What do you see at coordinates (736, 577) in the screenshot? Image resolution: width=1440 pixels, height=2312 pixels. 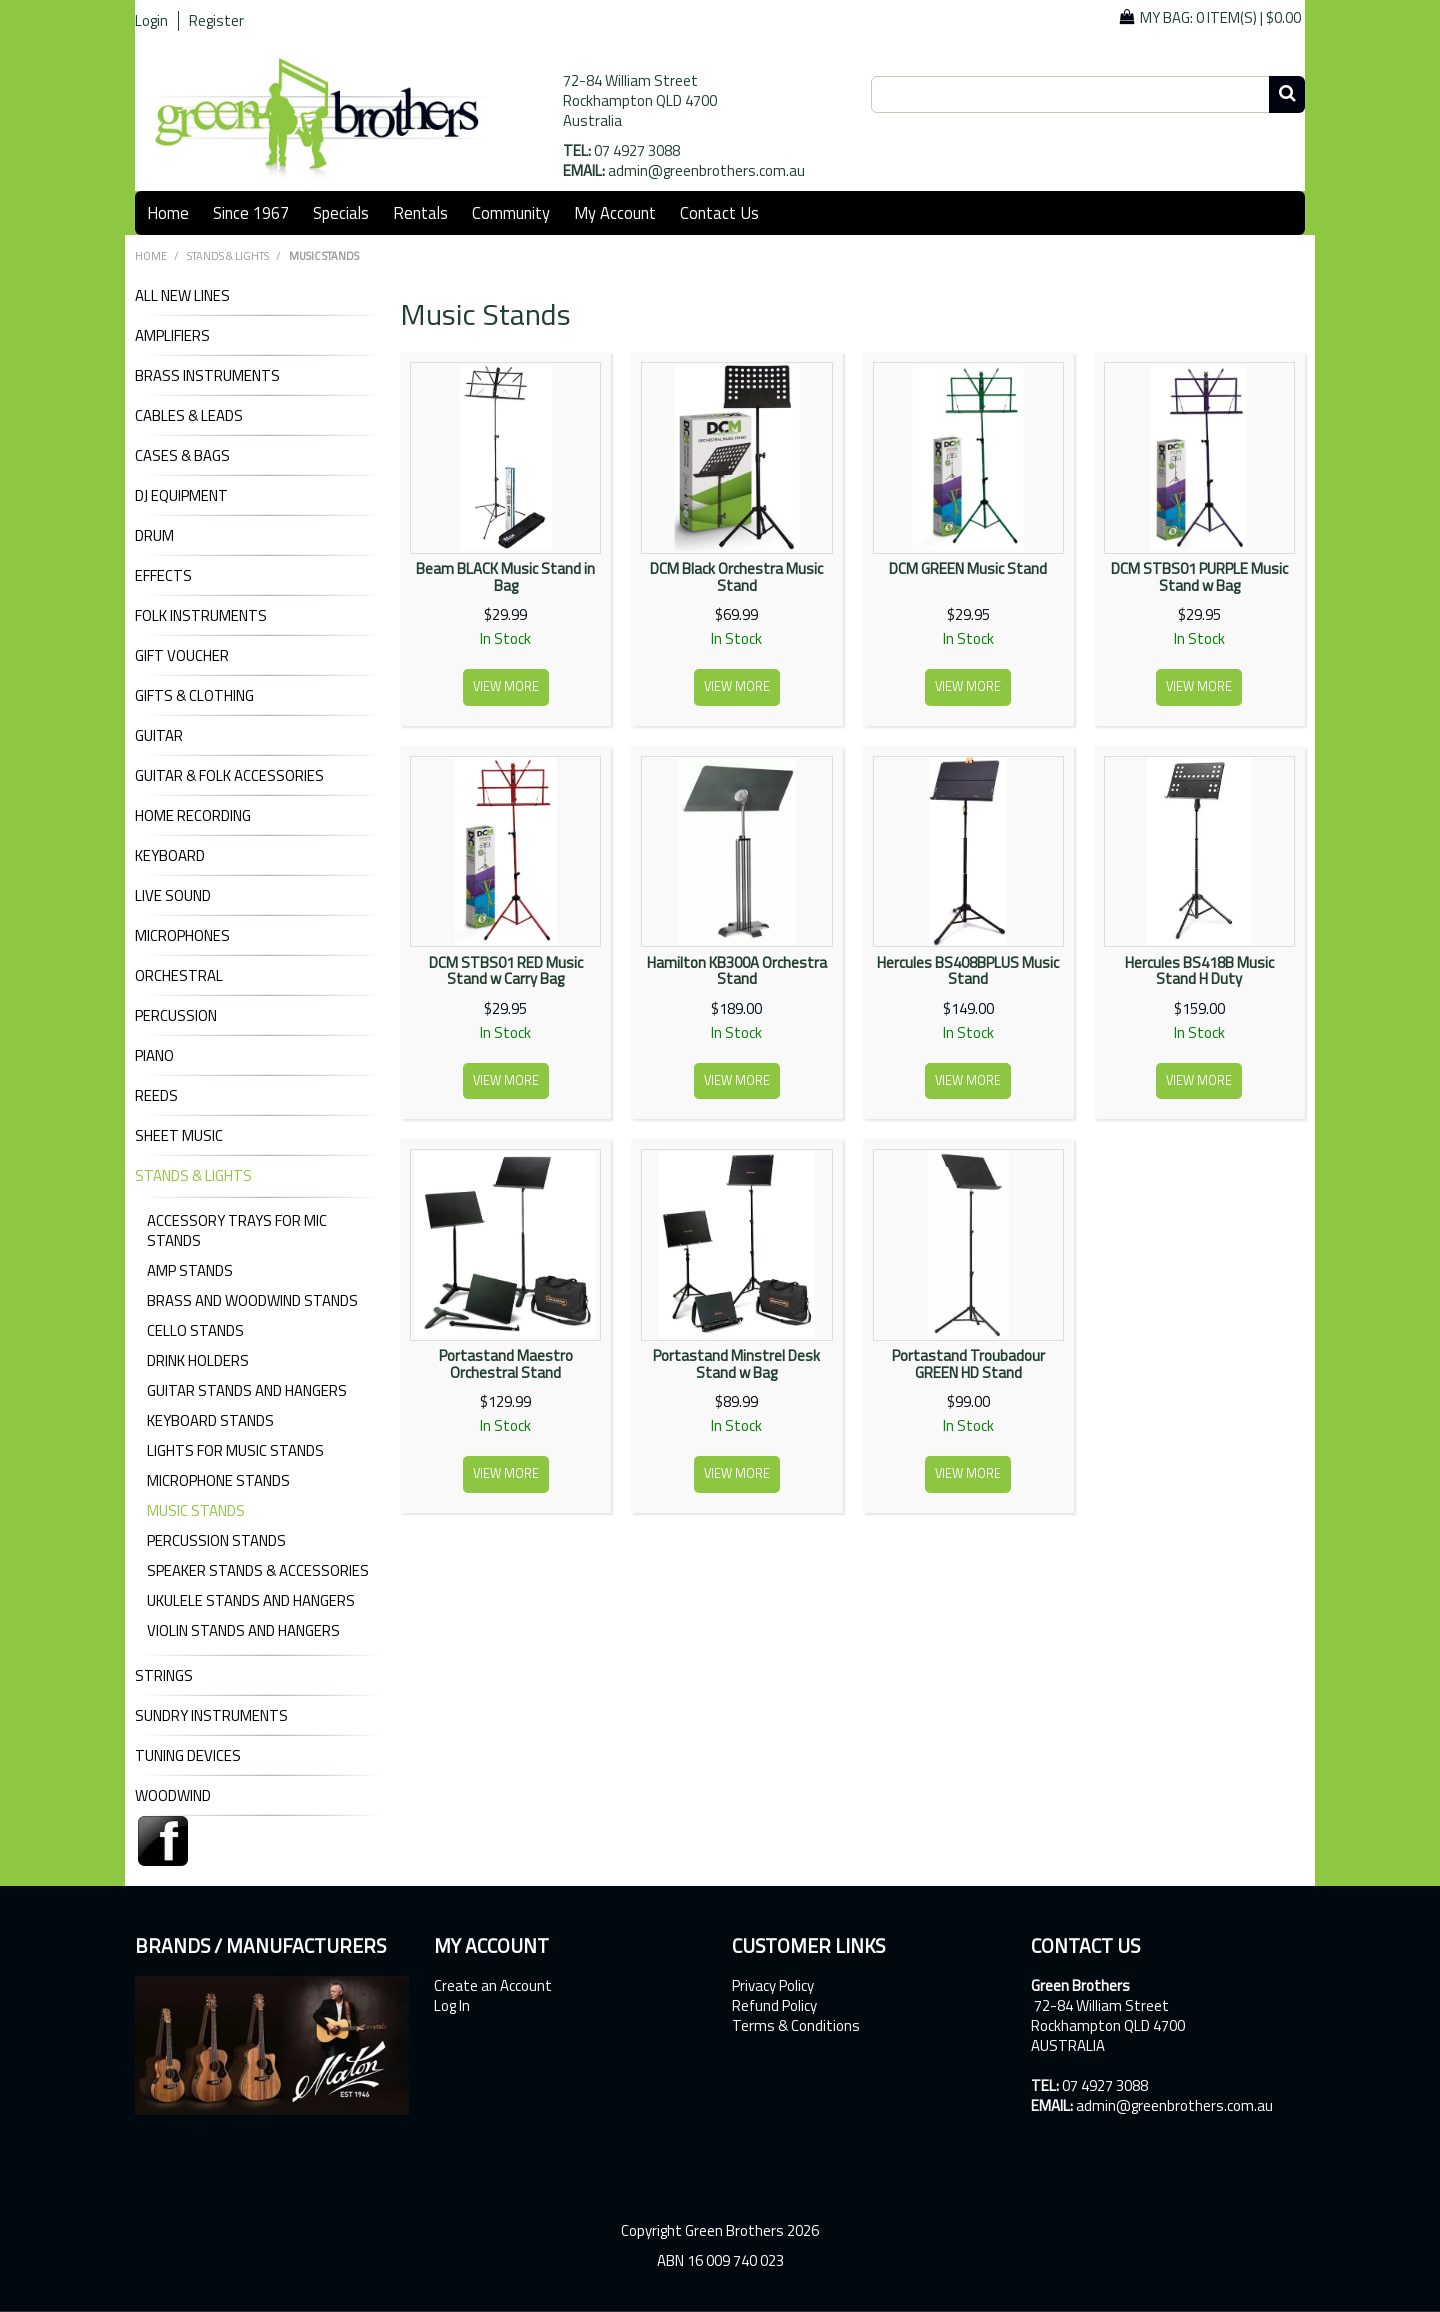 I see `DCM Black Orchestra Music Stand` at bounding box center [736, 577].